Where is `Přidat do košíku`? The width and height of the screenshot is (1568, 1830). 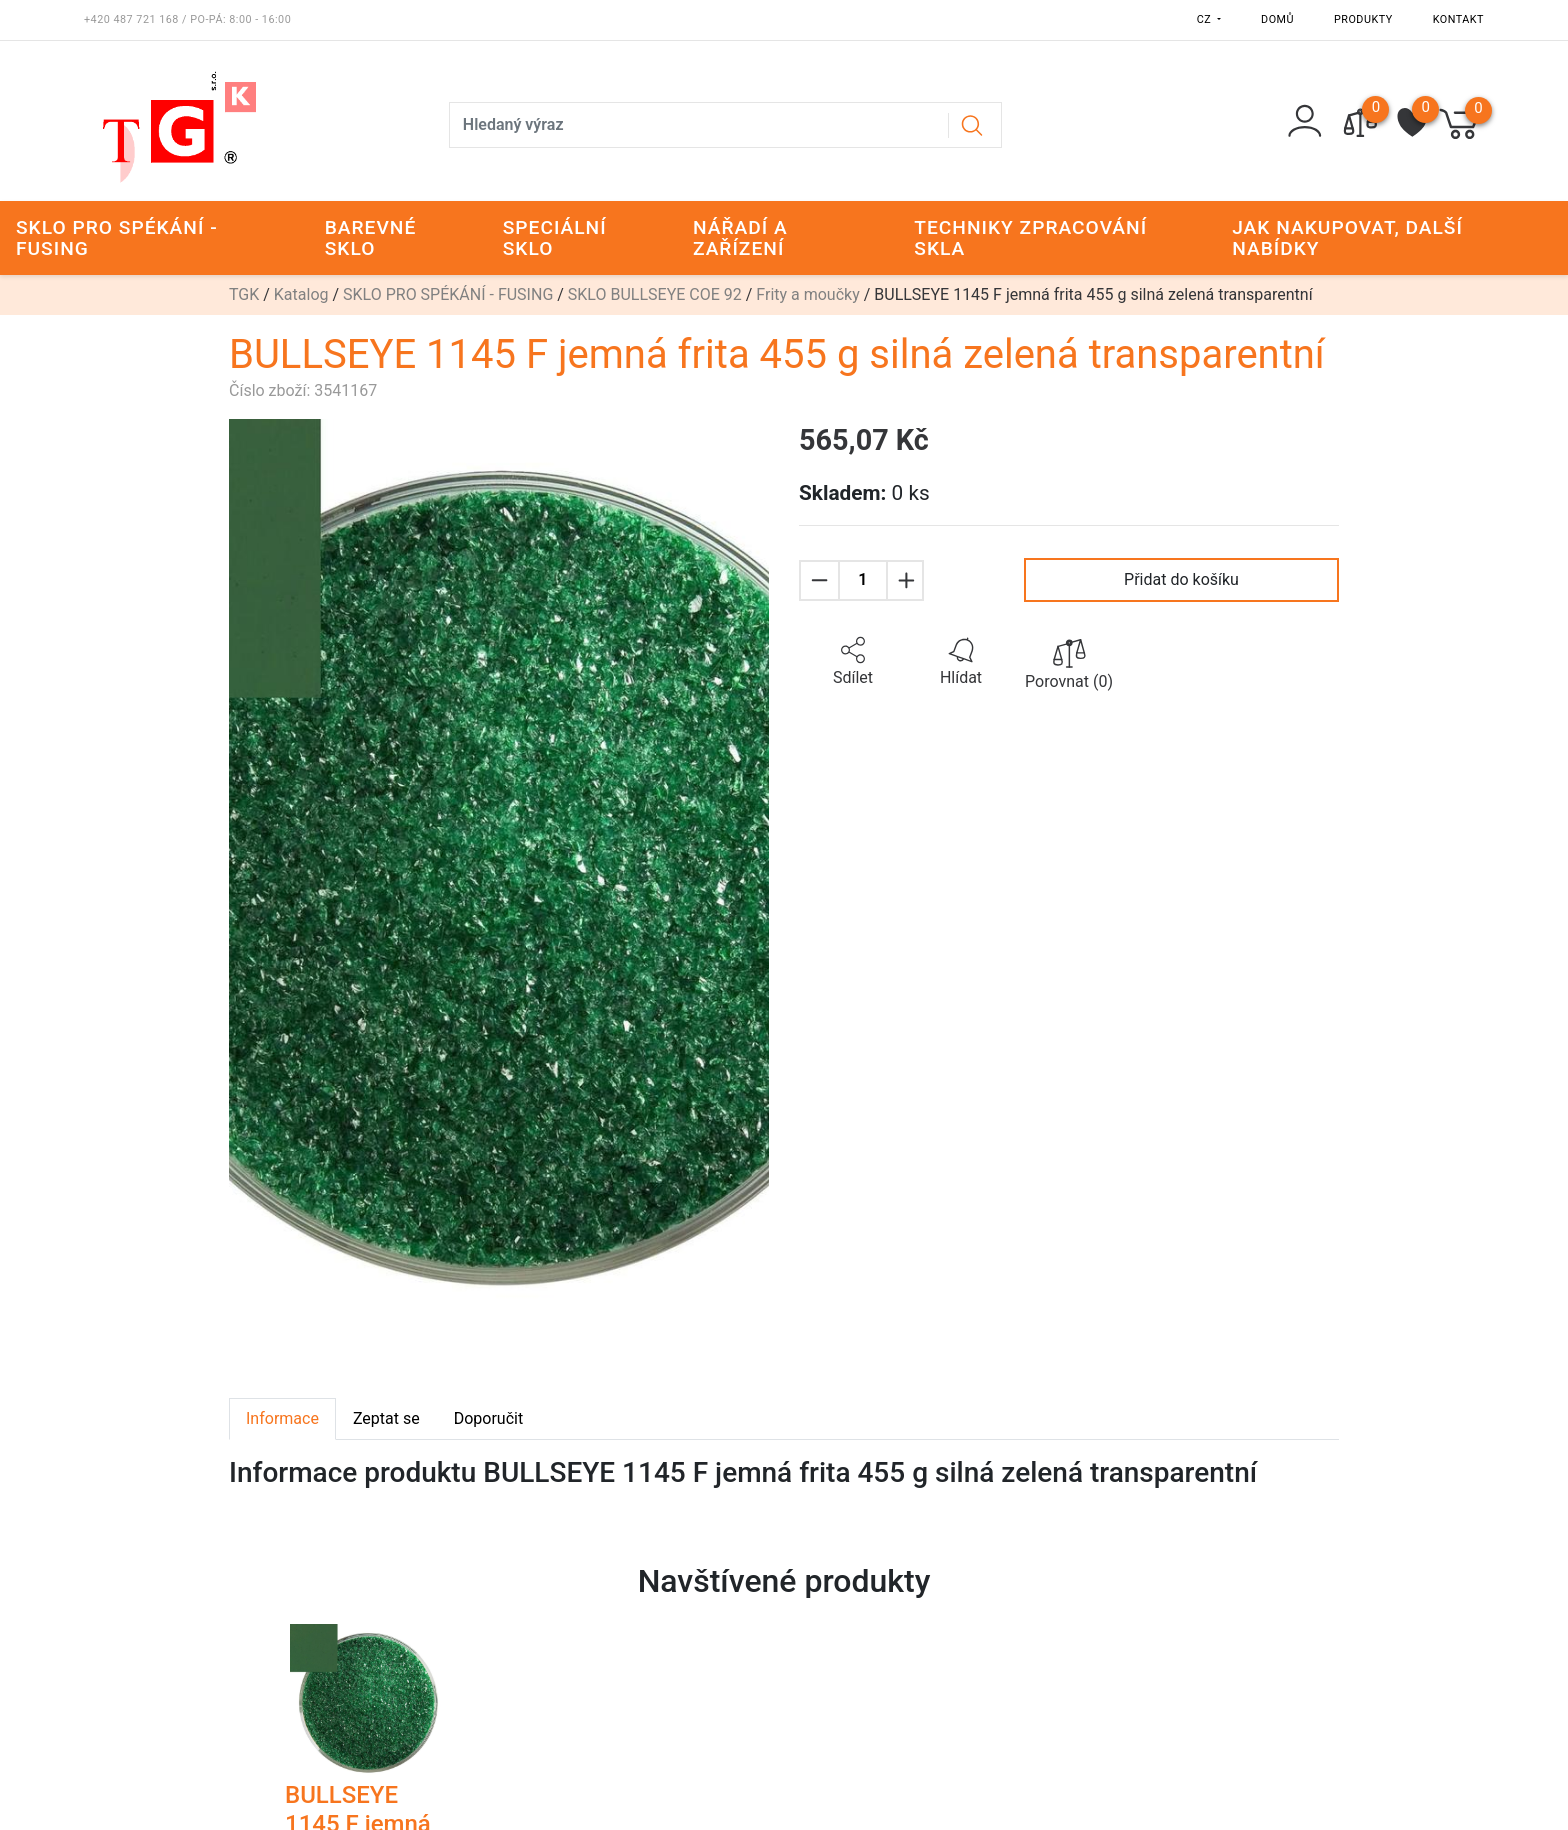 Přidat do košíku is located at coordinates (1181, 579).